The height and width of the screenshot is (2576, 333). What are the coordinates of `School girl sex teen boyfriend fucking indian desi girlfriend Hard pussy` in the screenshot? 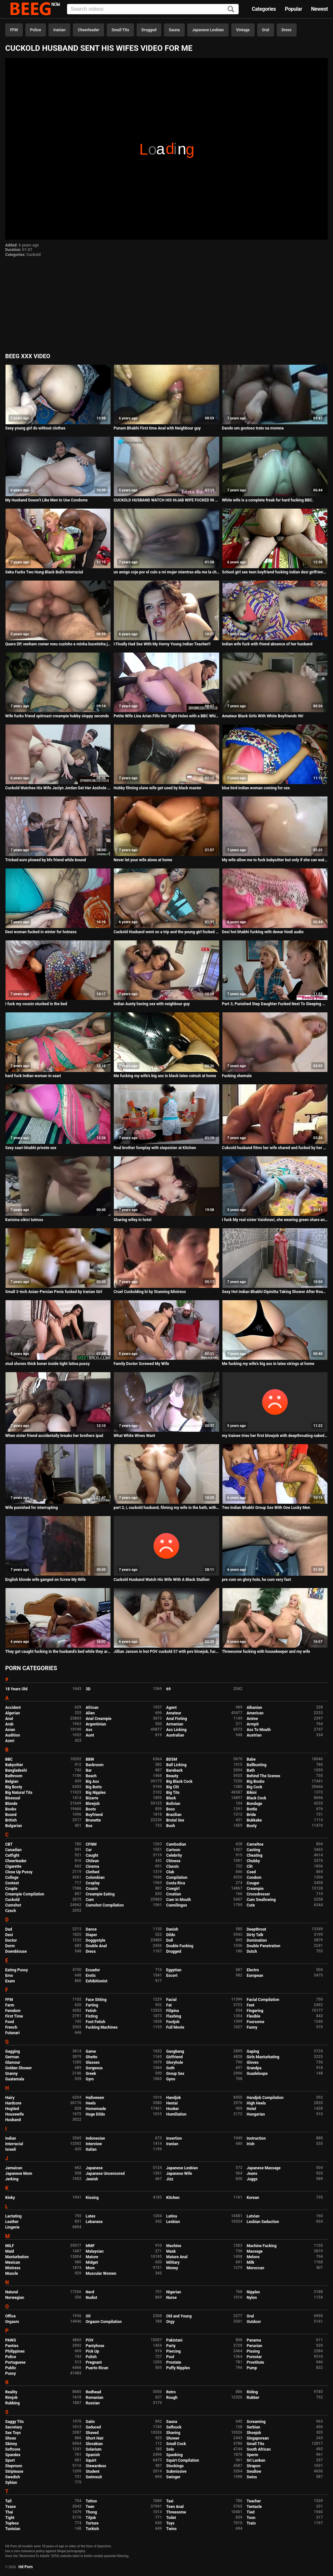 It's located at (275, 572).